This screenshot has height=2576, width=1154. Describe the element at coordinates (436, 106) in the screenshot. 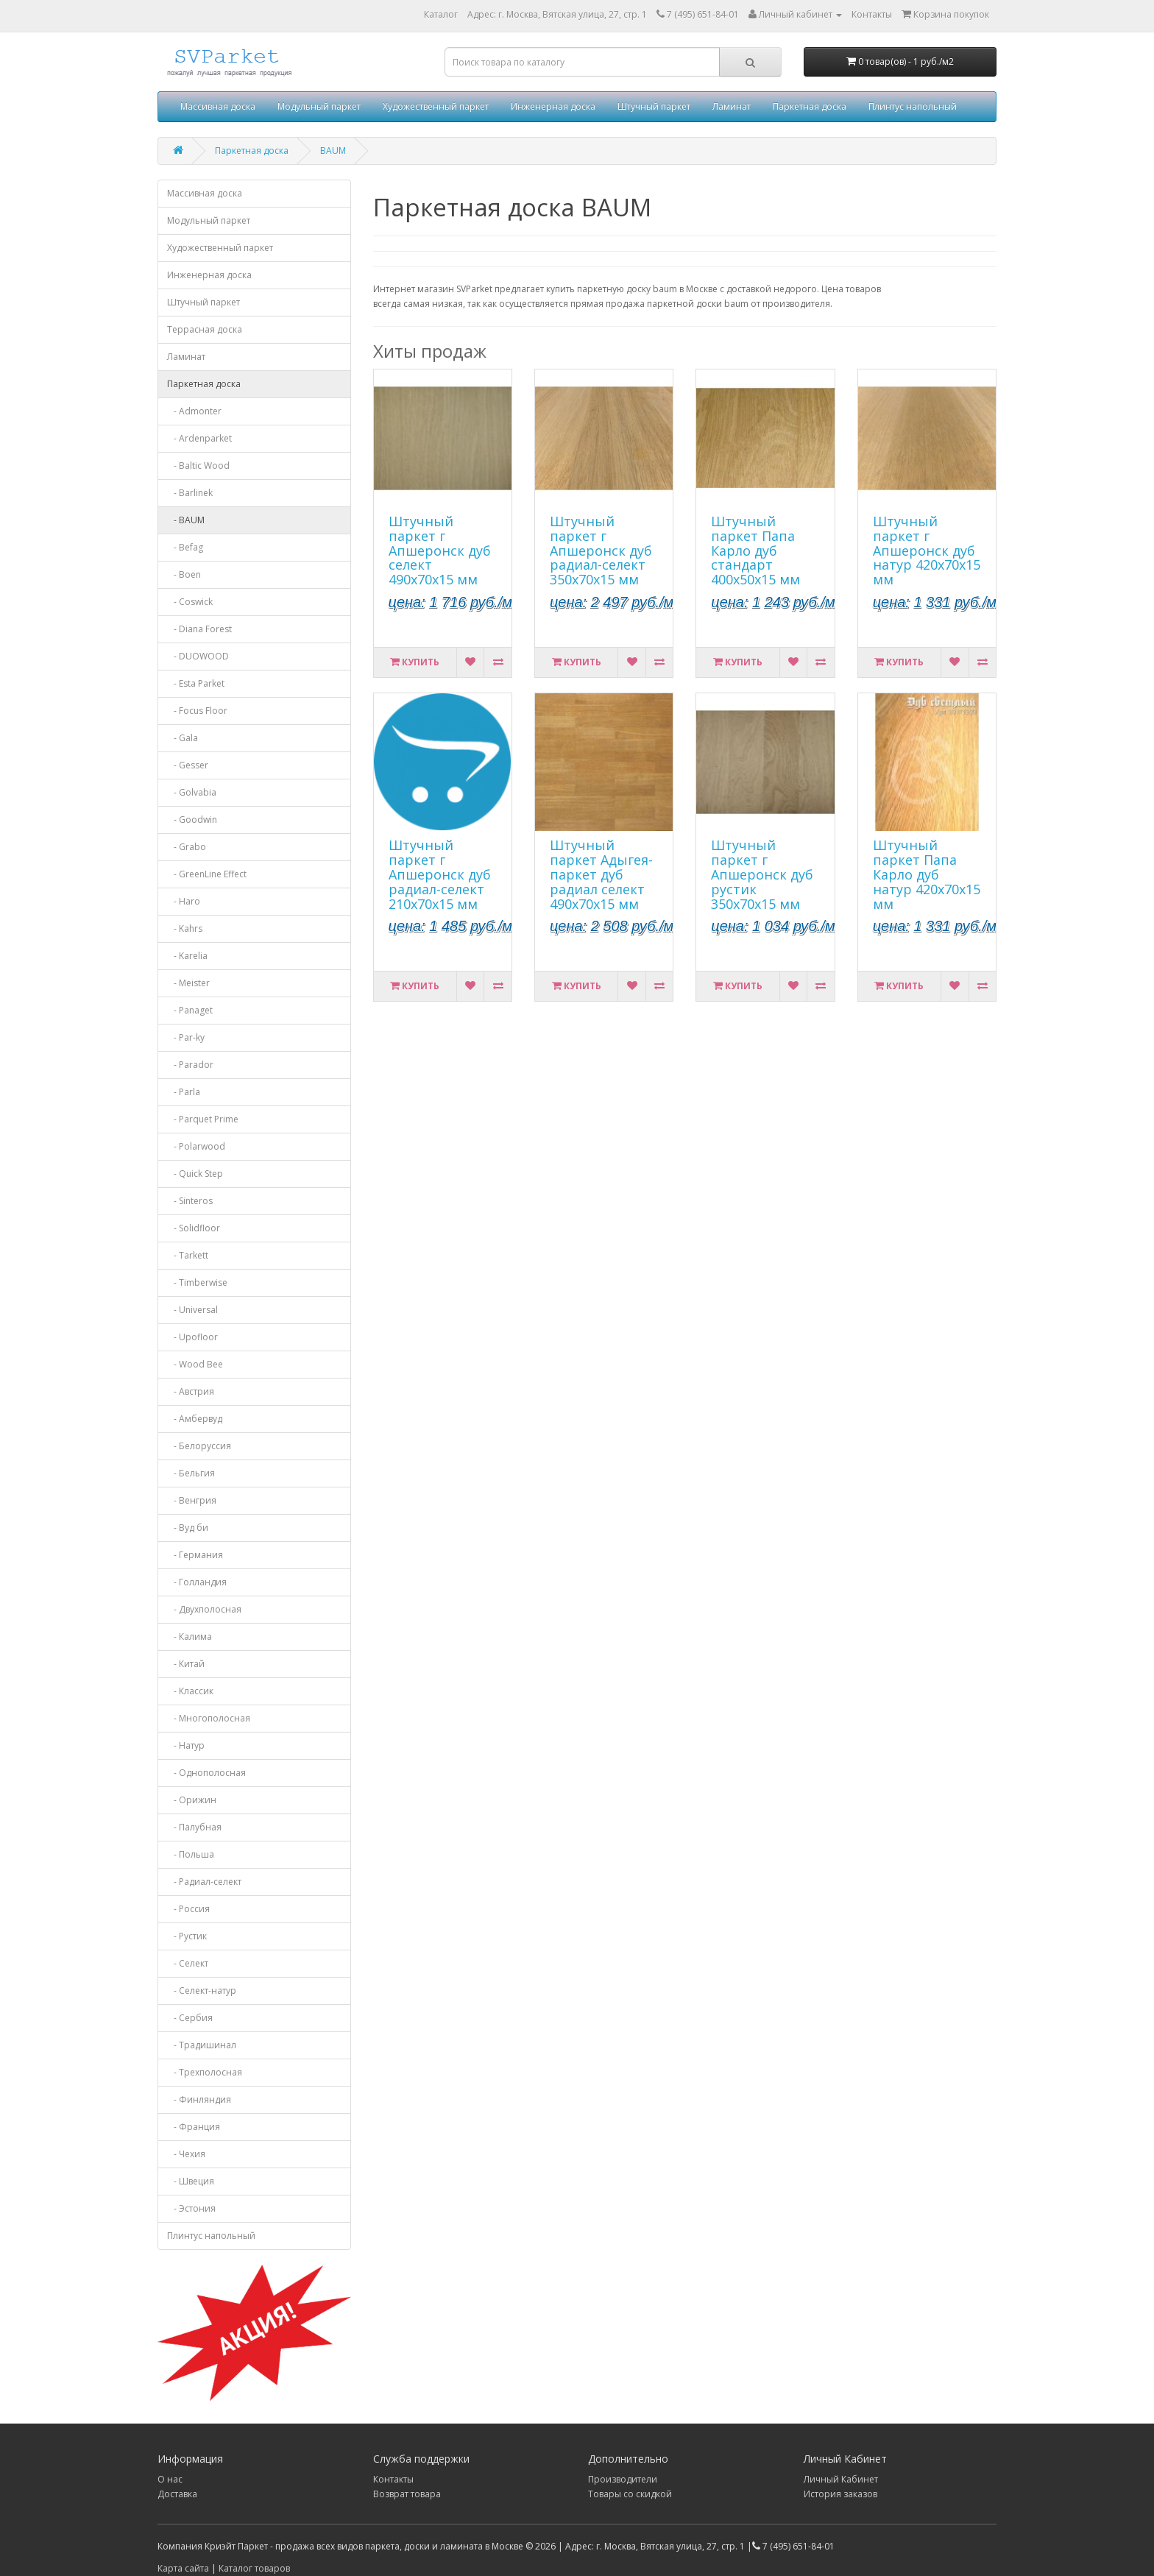

I see `Художественный паркет` at that location.